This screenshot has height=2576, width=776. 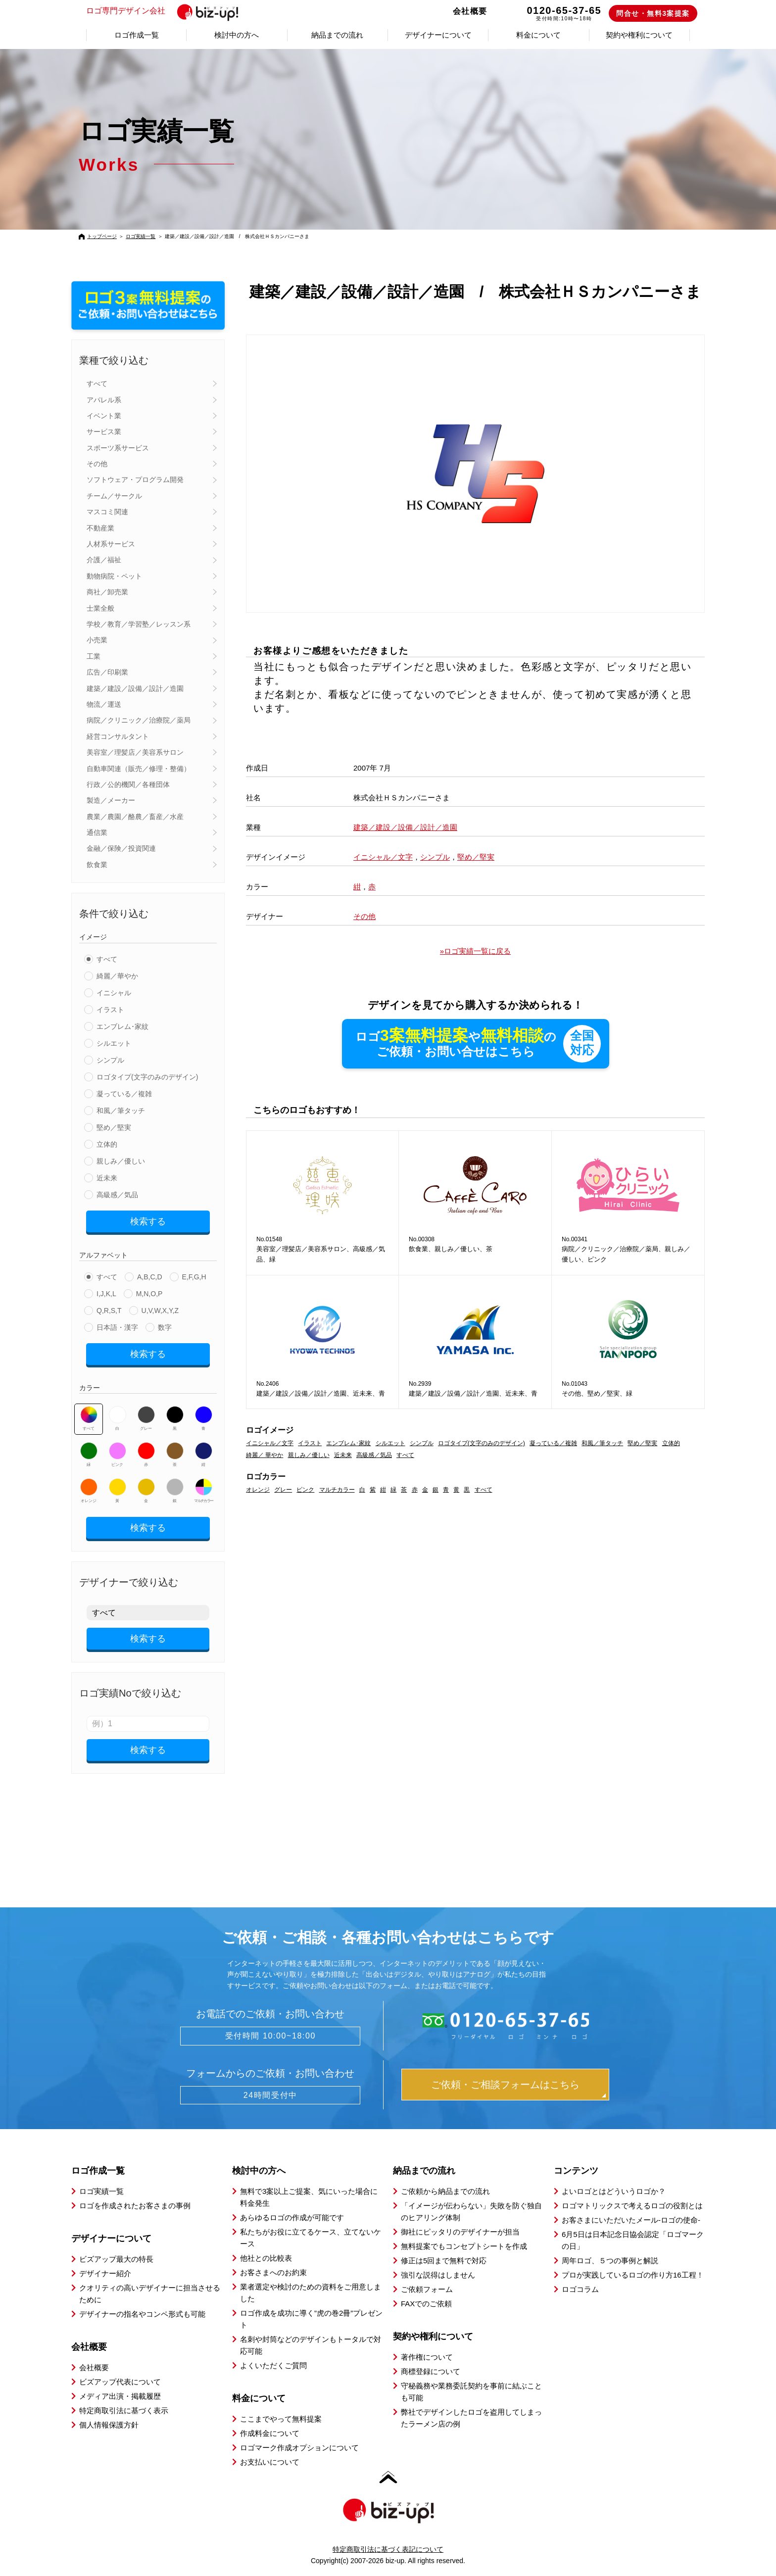 What do you see at coordinates (470, 11) in the screenshot?
I see `会社概要` at bounding box center [470, 11].